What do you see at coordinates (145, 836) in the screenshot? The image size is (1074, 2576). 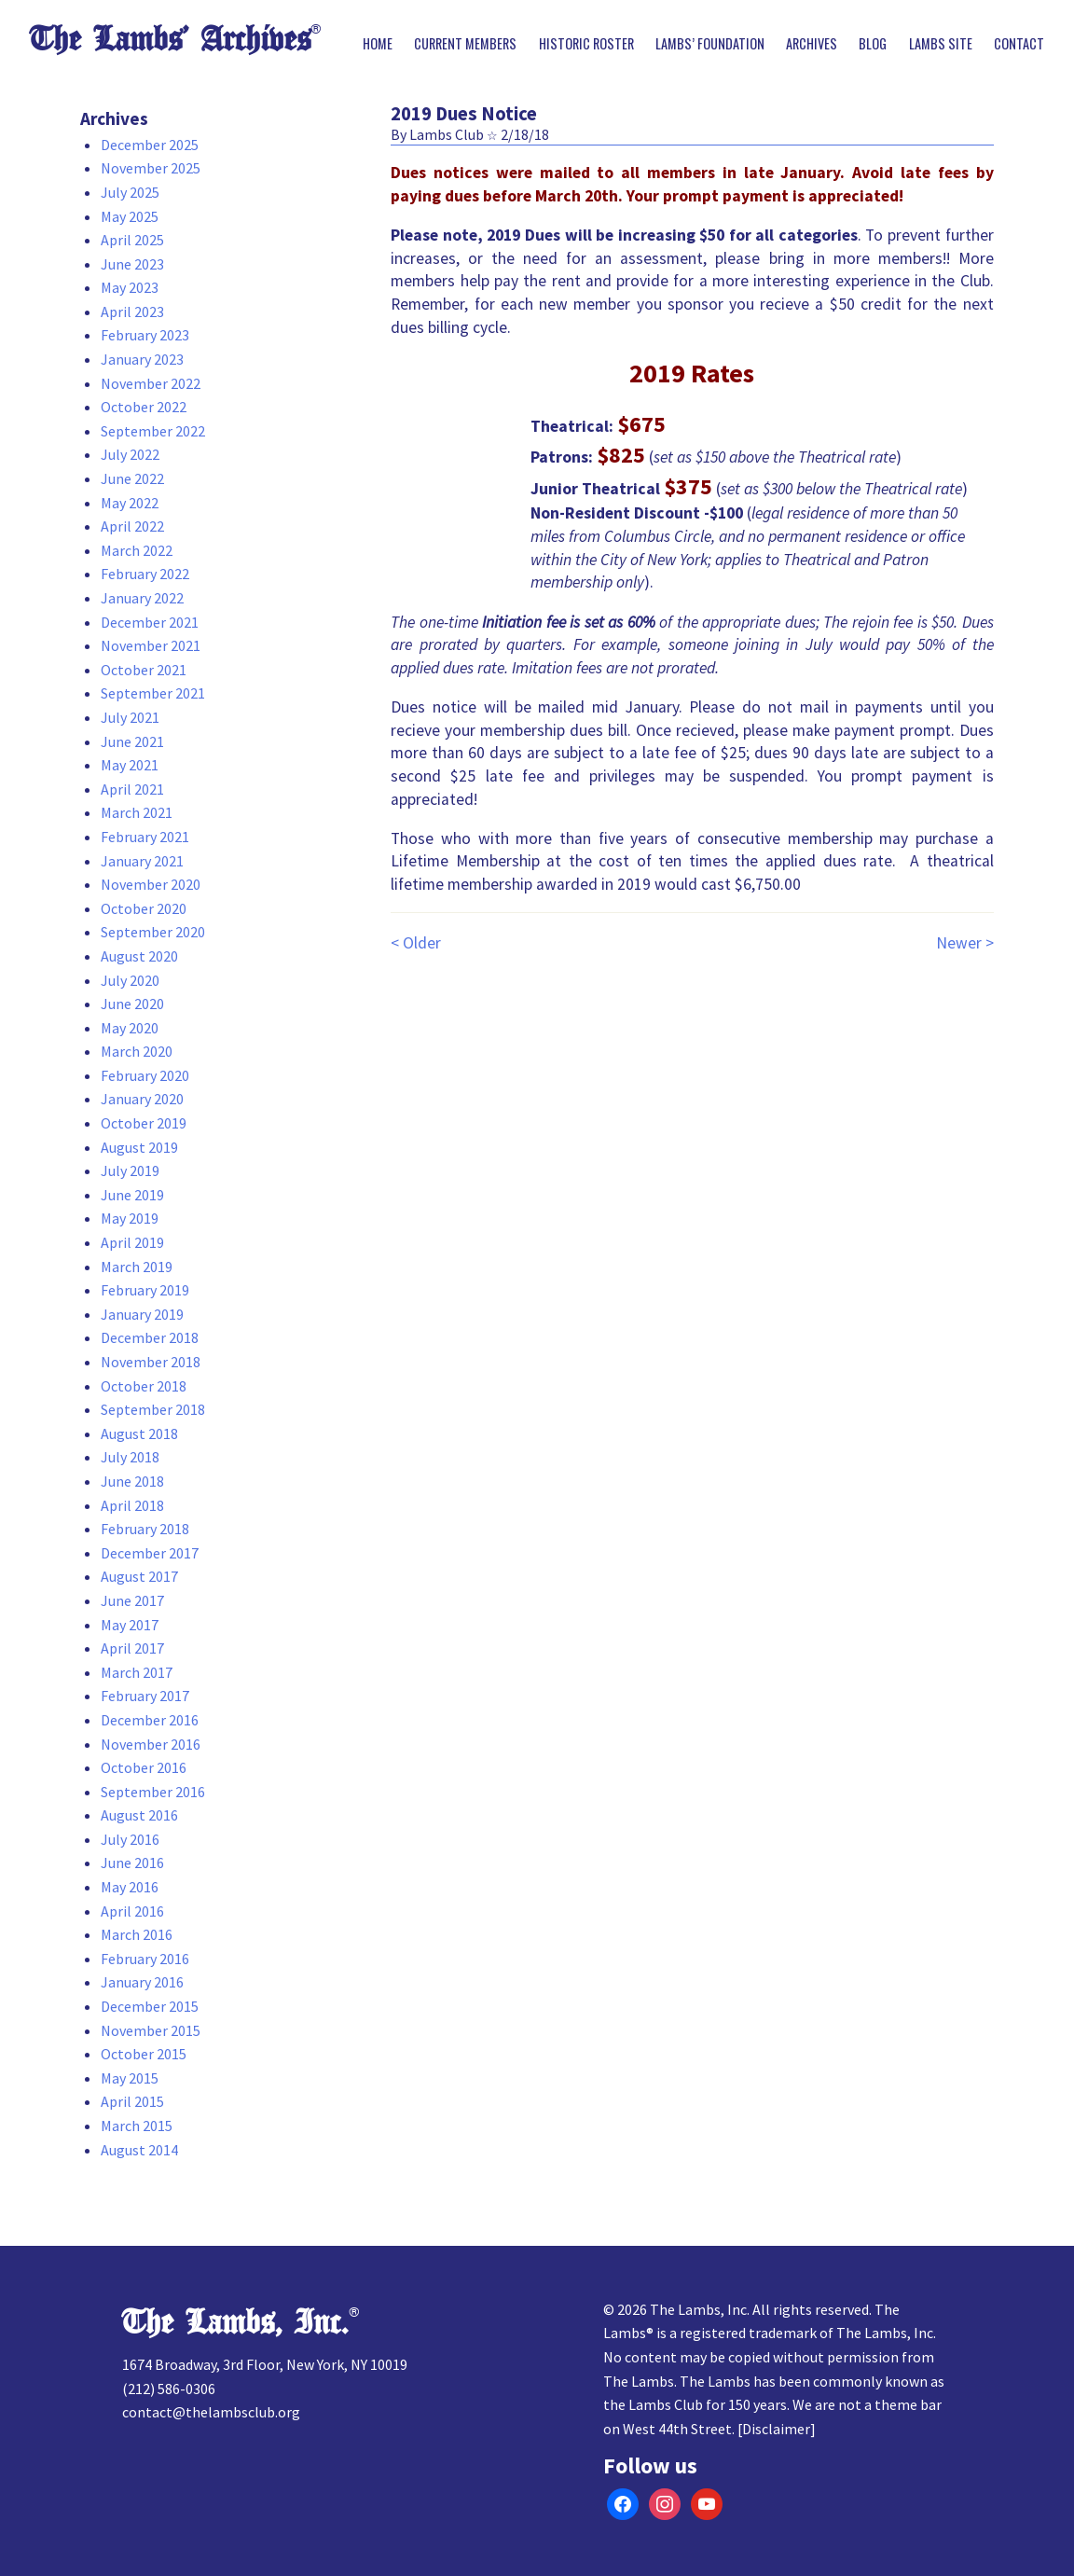 I see `February 2021` at bounding box center [145, 836].